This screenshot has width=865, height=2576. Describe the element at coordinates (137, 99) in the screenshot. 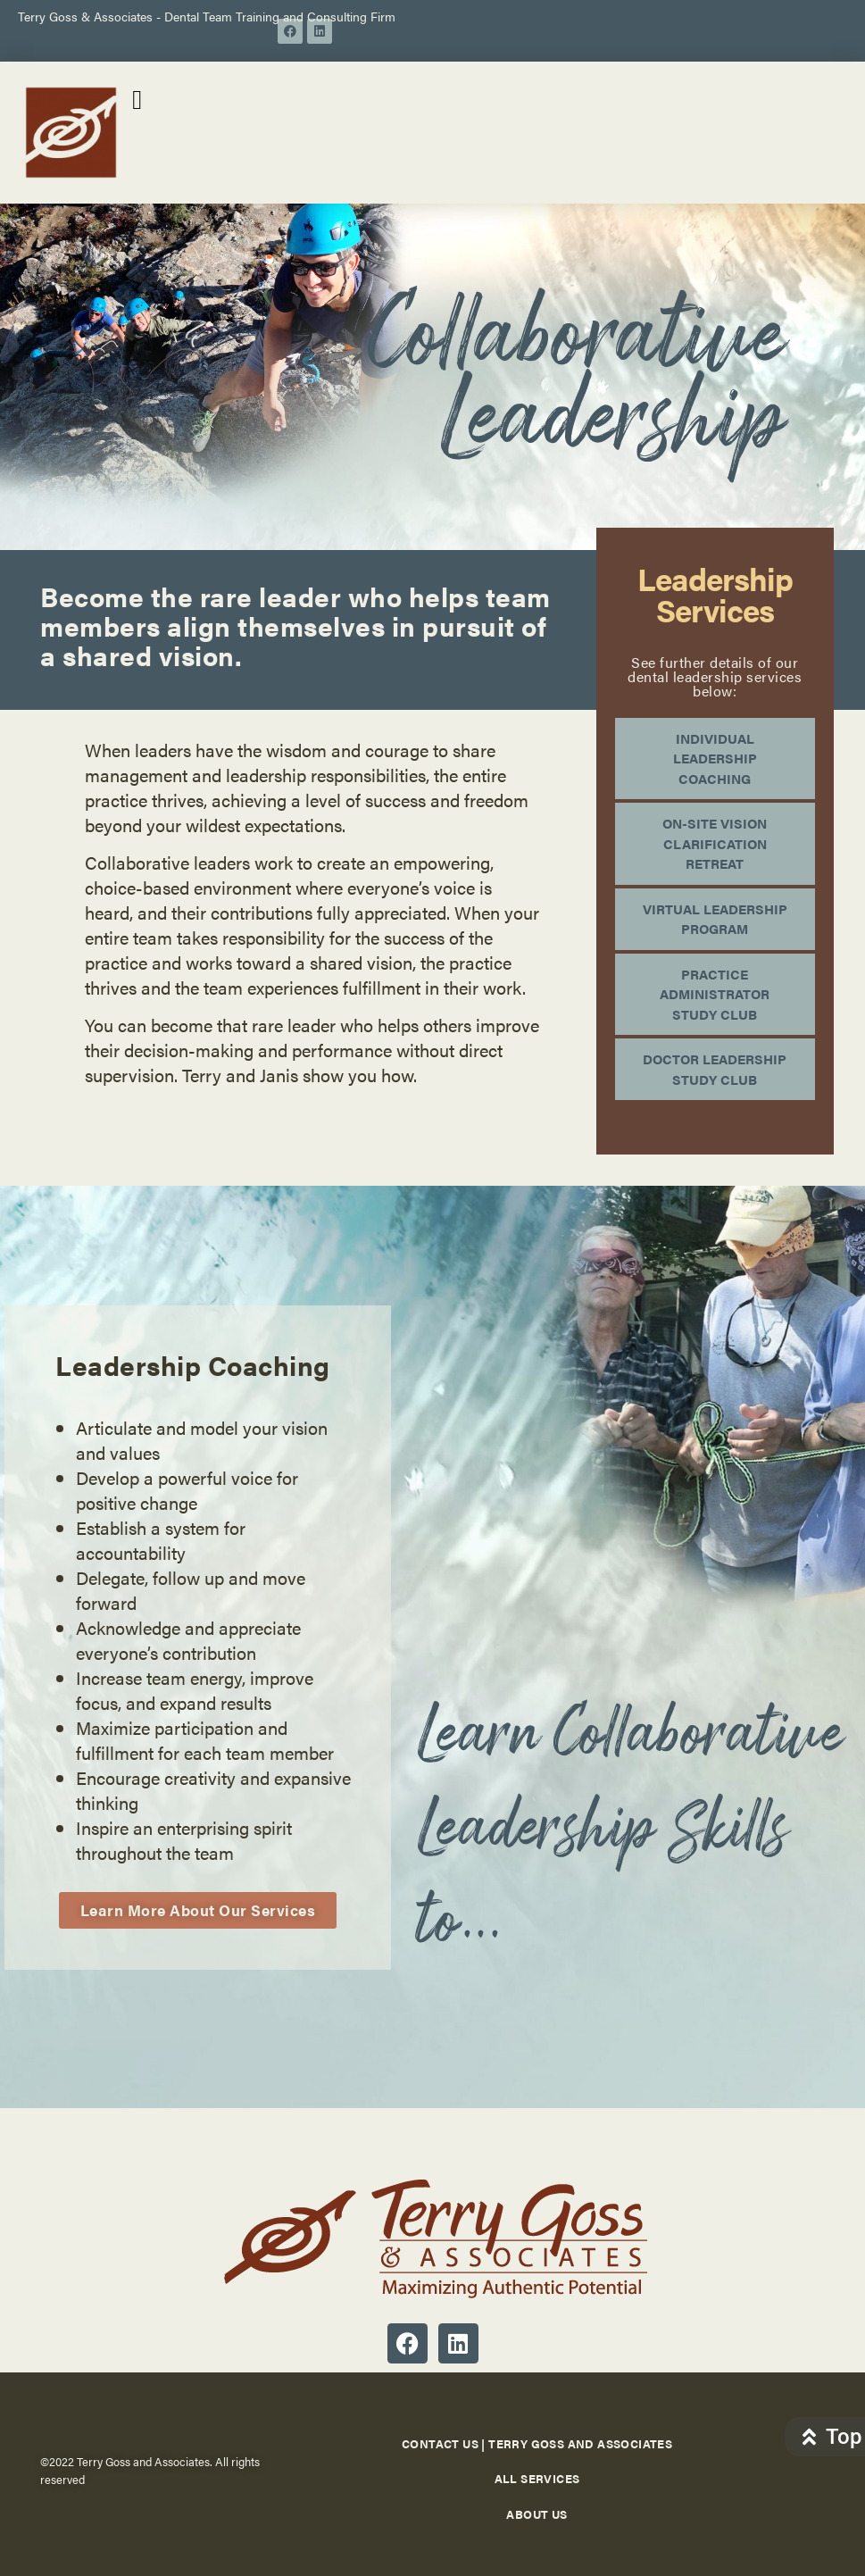

I see `[button]` at that location.